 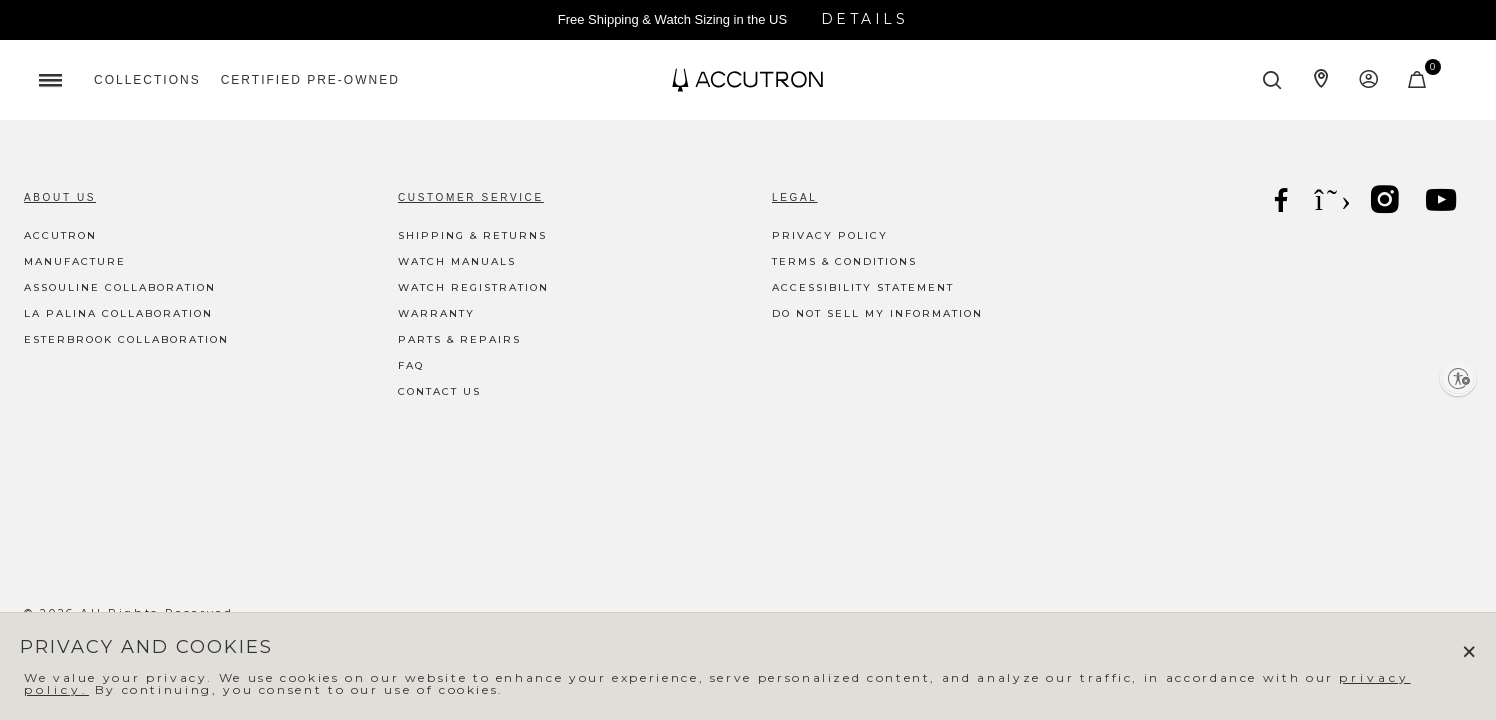 I want to click on Manufacture, so click(x=75, y=261).